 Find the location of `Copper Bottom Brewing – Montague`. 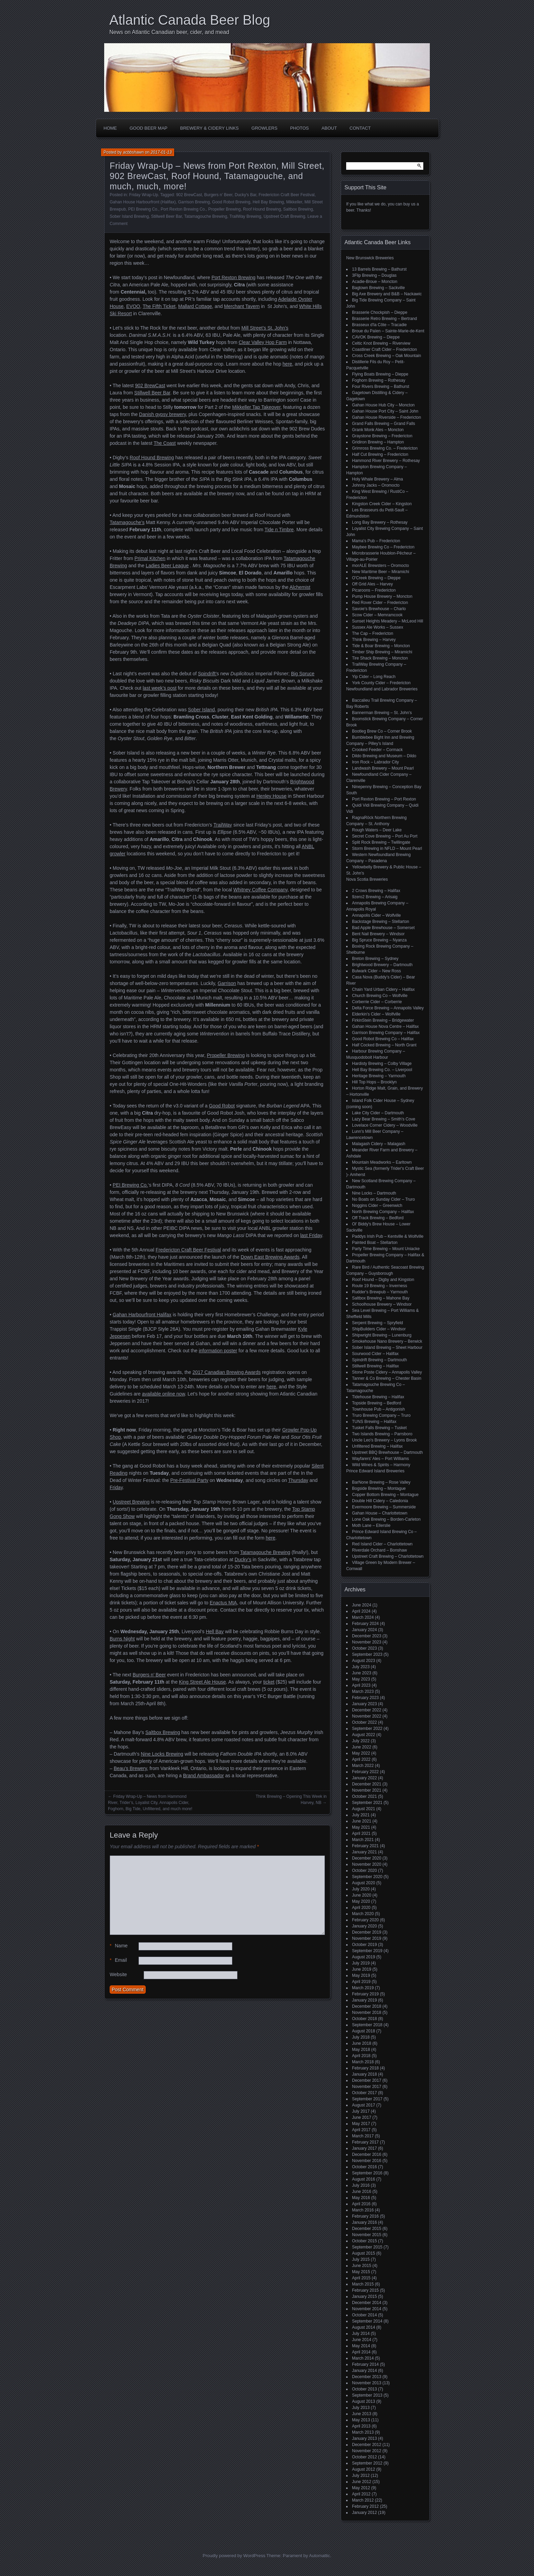

Copper Bottom Brewing – Montague is located at coordinates (385, 1494).